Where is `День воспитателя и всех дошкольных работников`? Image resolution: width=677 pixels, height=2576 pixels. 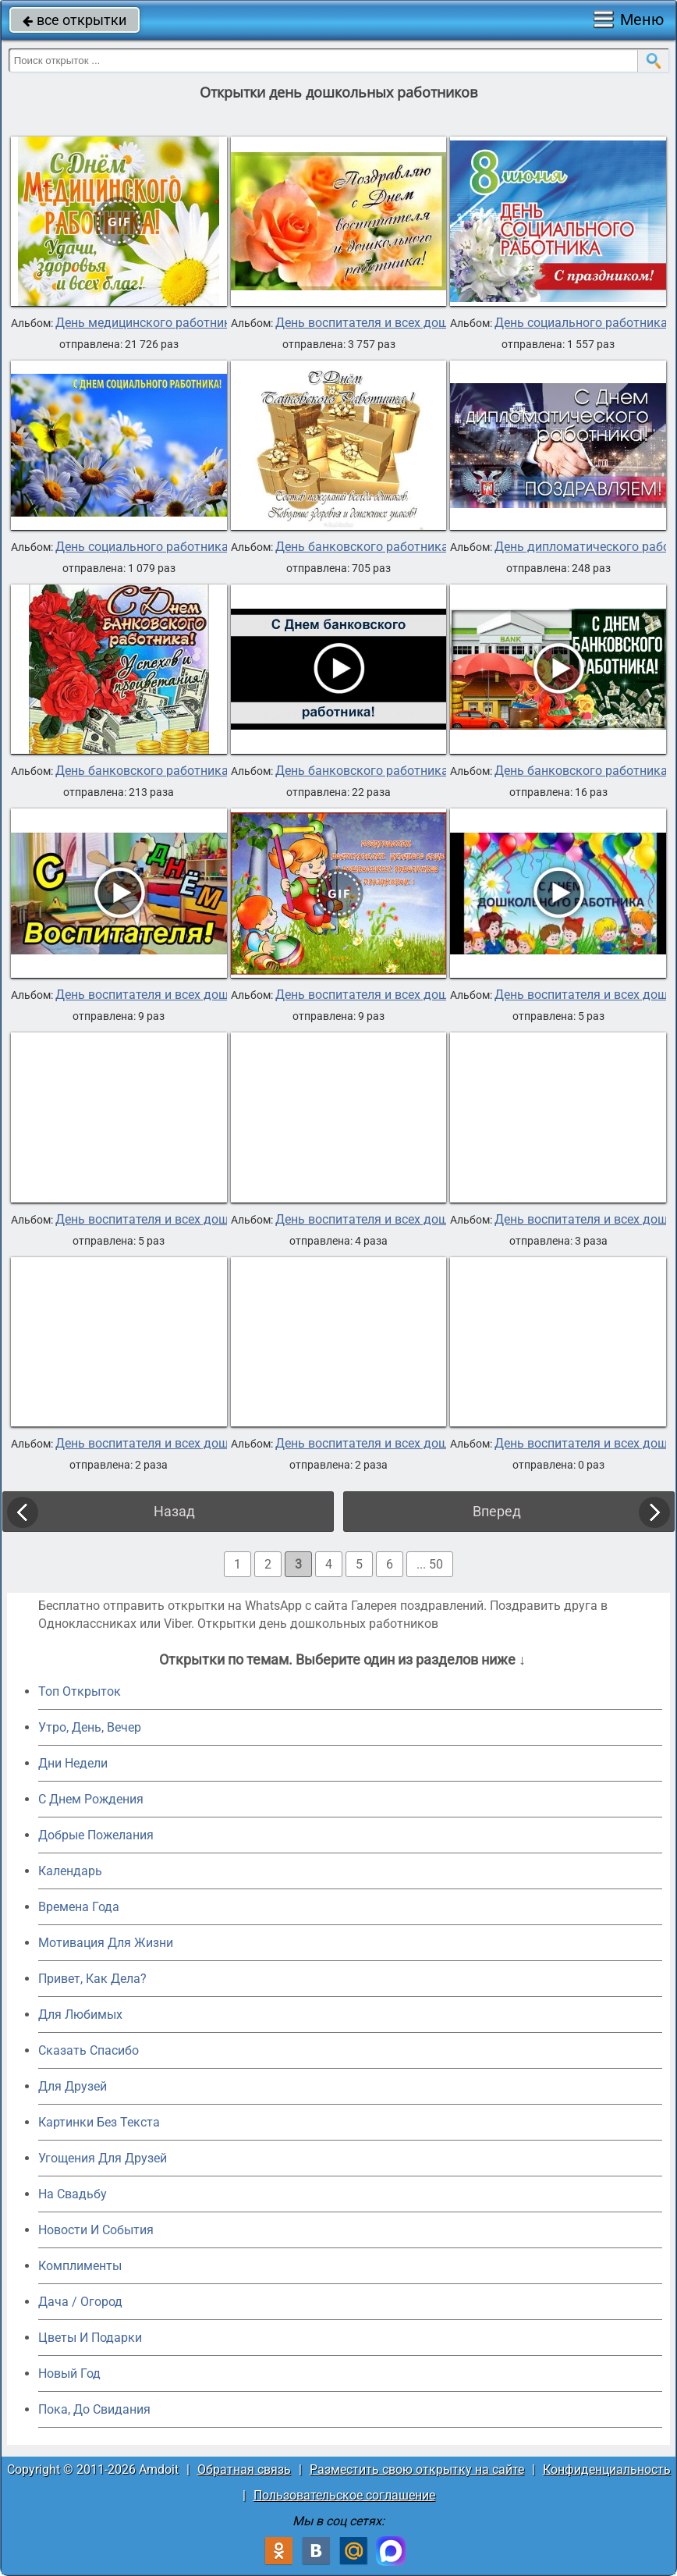 День воспитателя и всех дошкольных работников is located at coordinates (423, 323).